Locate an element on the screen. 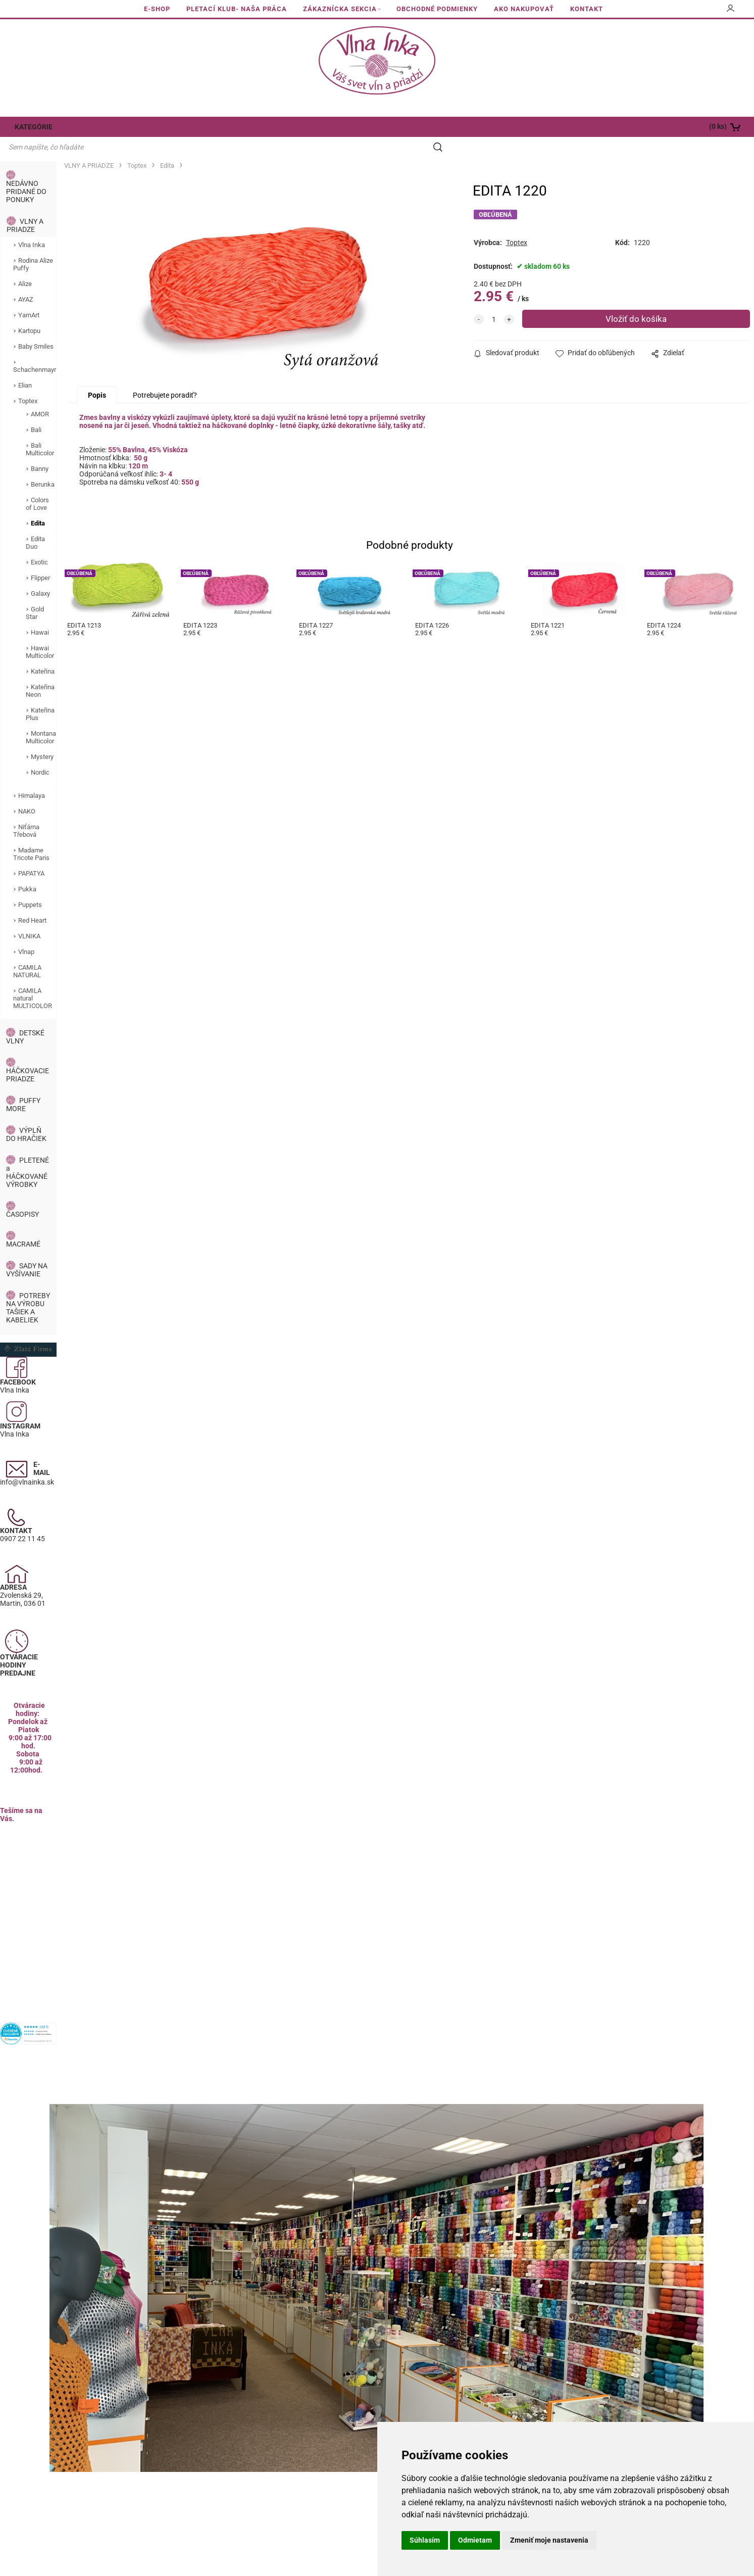 Image resolution: width=754 pixels, height=2576 pixels. POTREBY NA VÝROBU TAŠIEK A KABELIEK is located at coordinates (28, 1288).